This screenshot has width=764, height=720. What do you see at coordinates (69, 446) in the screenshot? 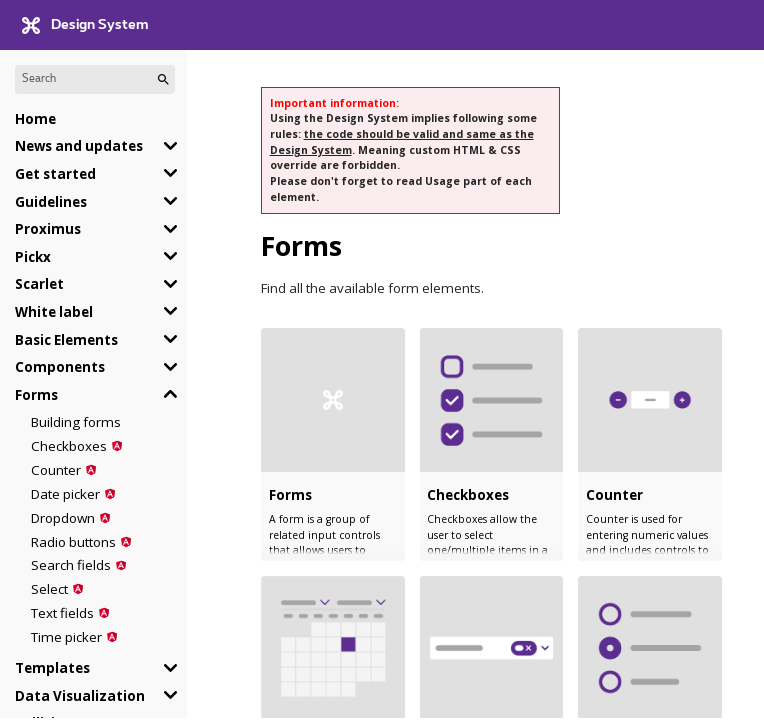
I see `Checkboxes` at bounding box center [69, 446].